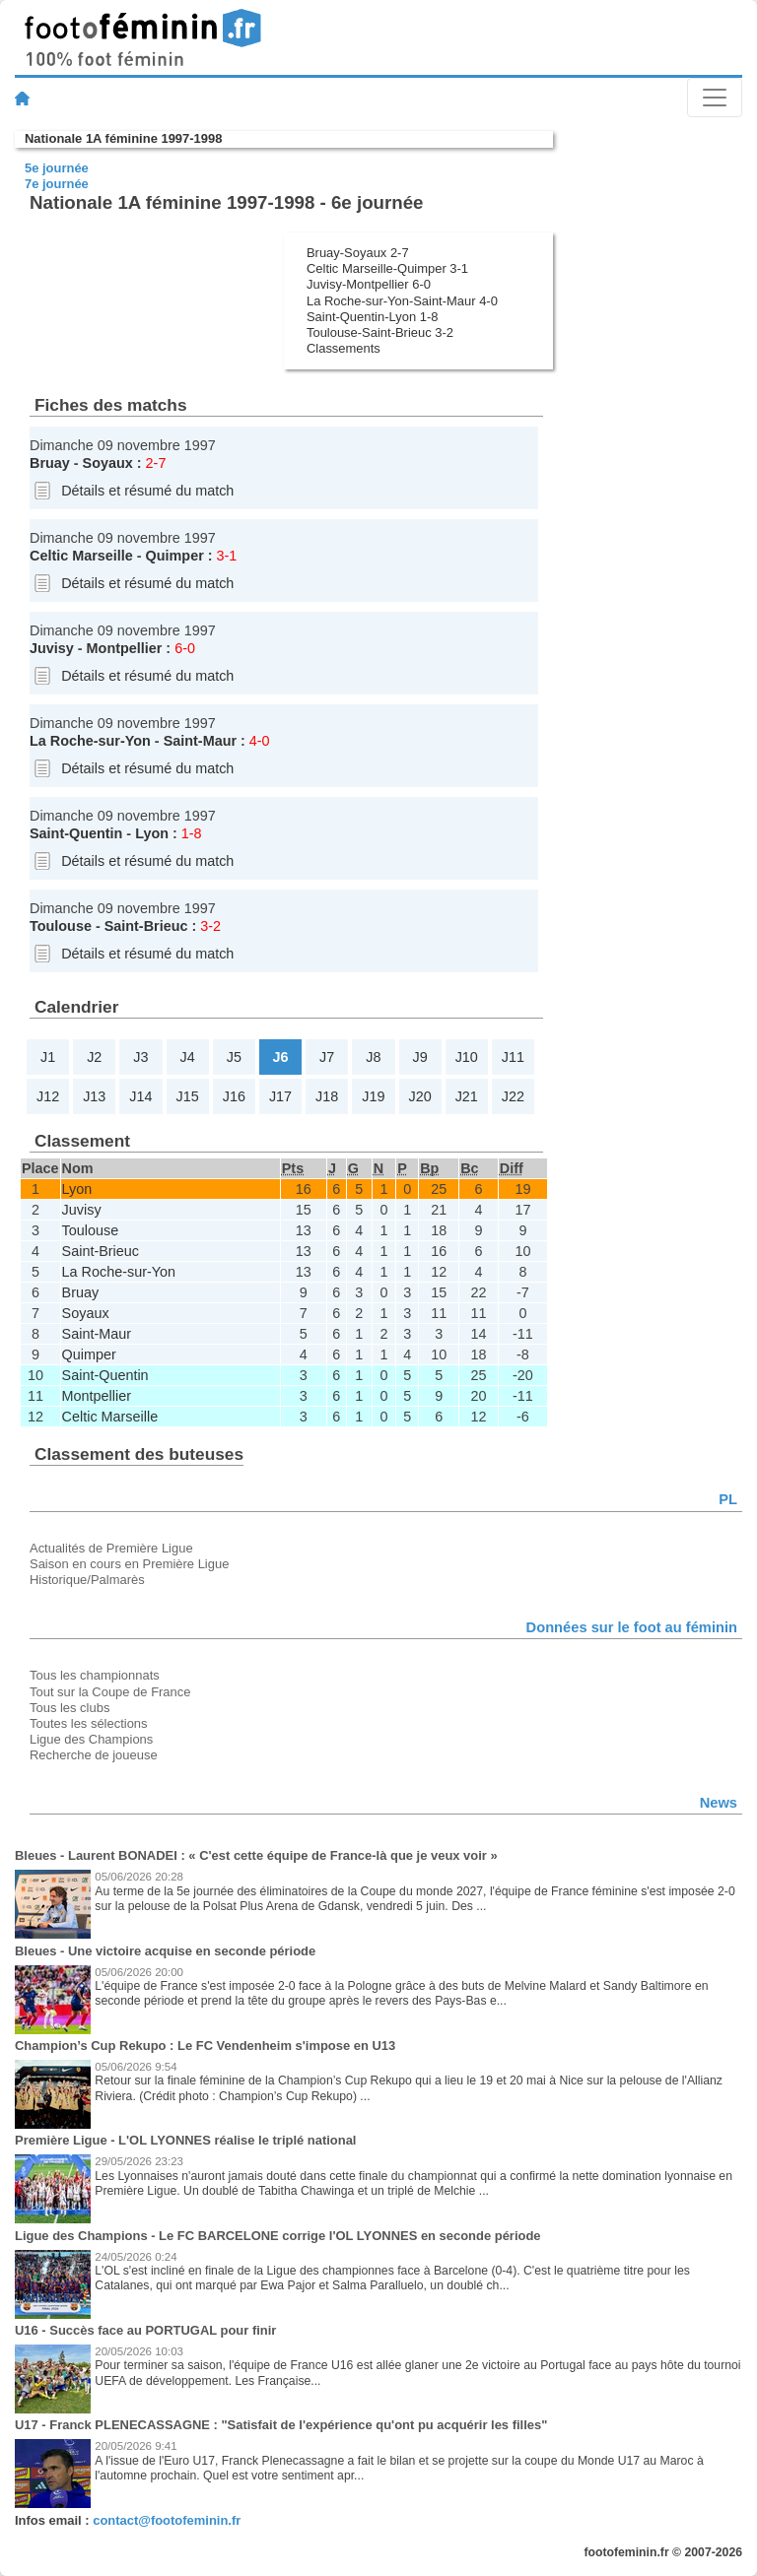 This screenshot has width=757, height=2576. Describe the element at coordinates (91, 1739) in the screenshot. I see `Ligue des Champions` at that location.